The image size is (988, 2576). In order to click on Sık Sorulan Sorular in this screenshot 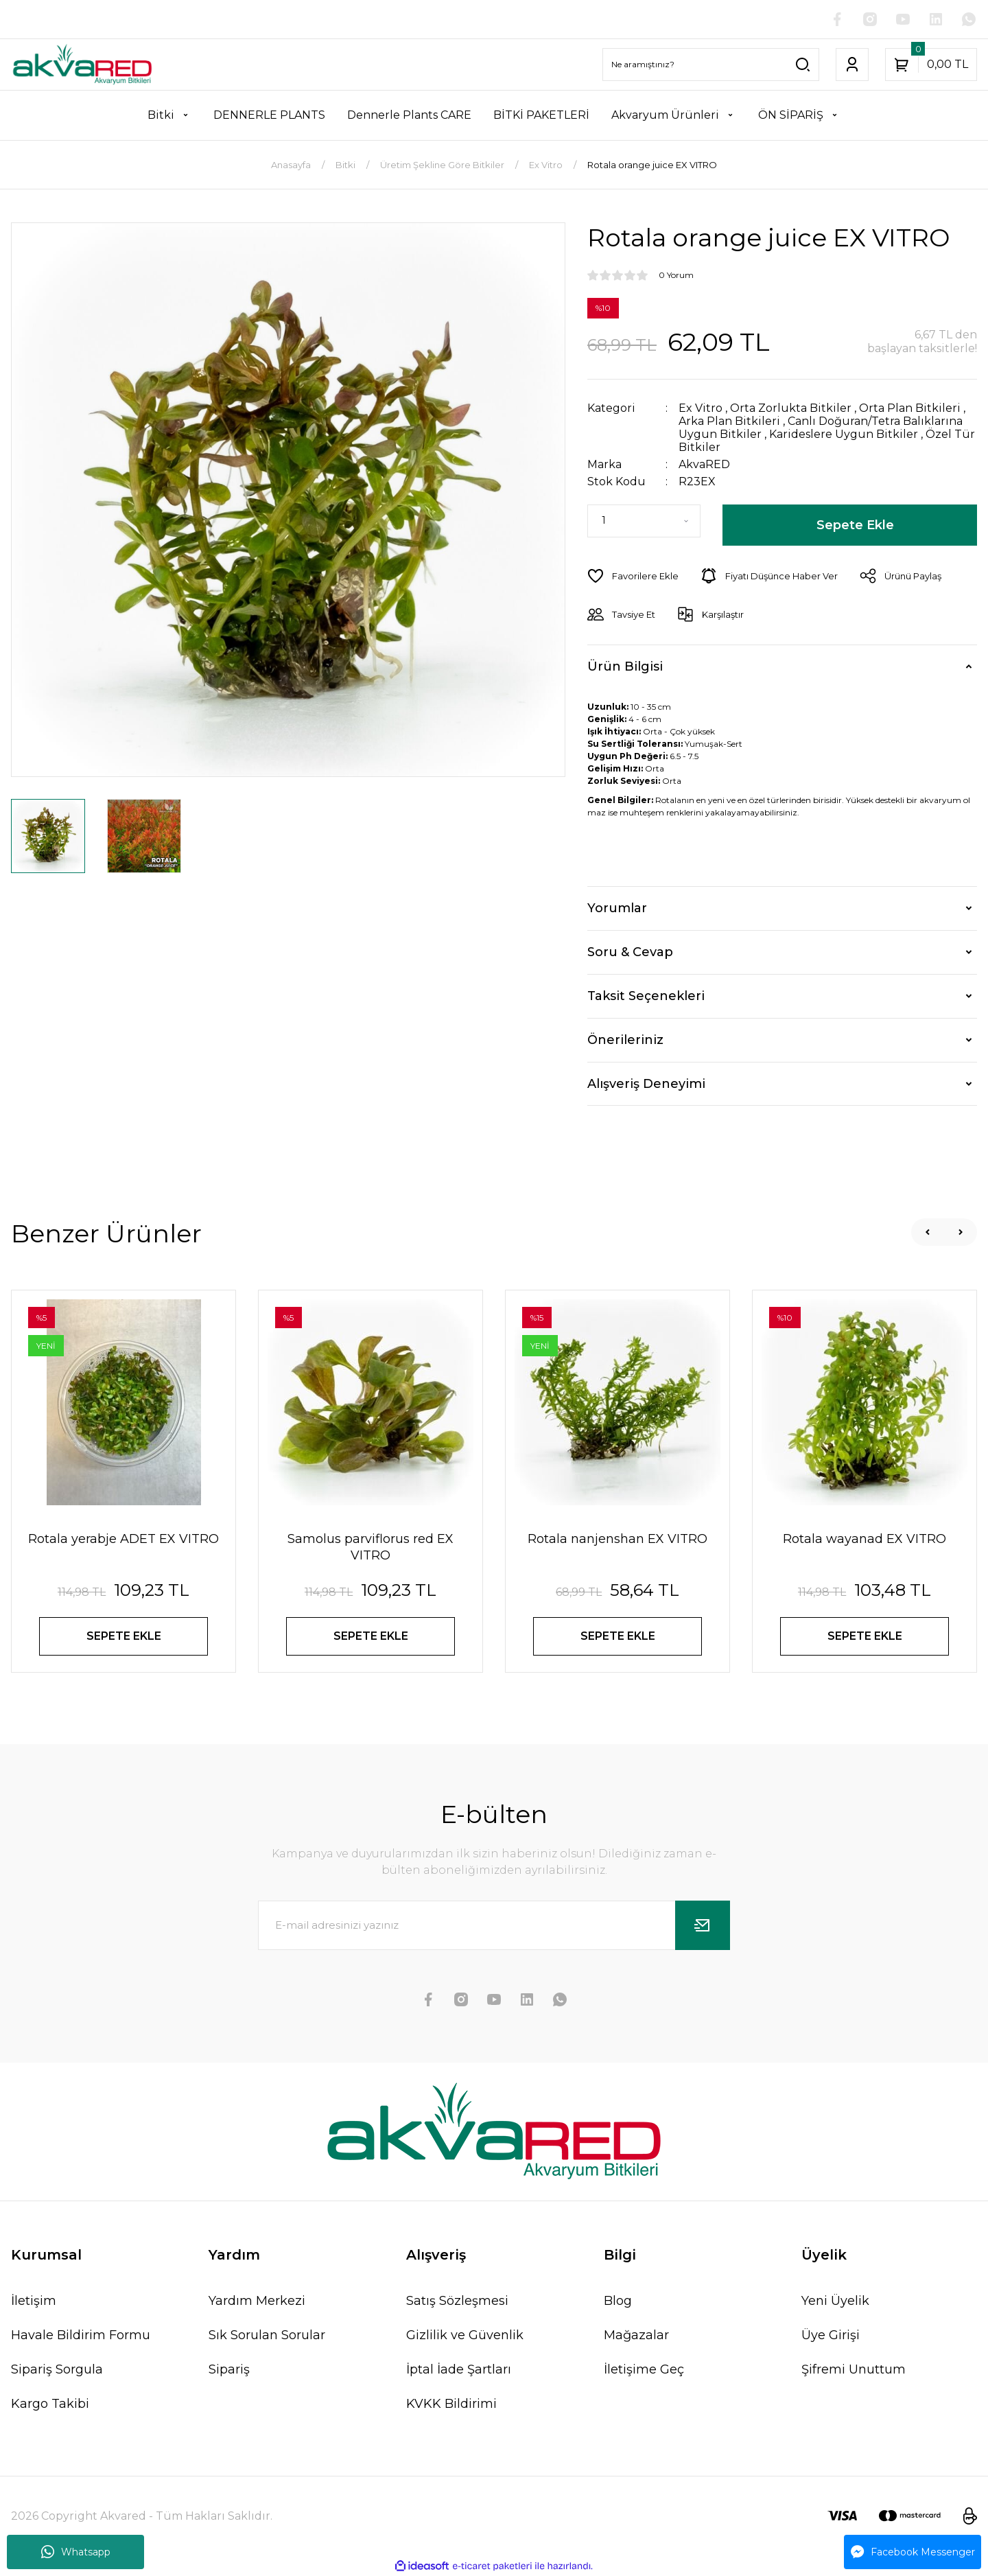, I will do `click(267, 2335)`.